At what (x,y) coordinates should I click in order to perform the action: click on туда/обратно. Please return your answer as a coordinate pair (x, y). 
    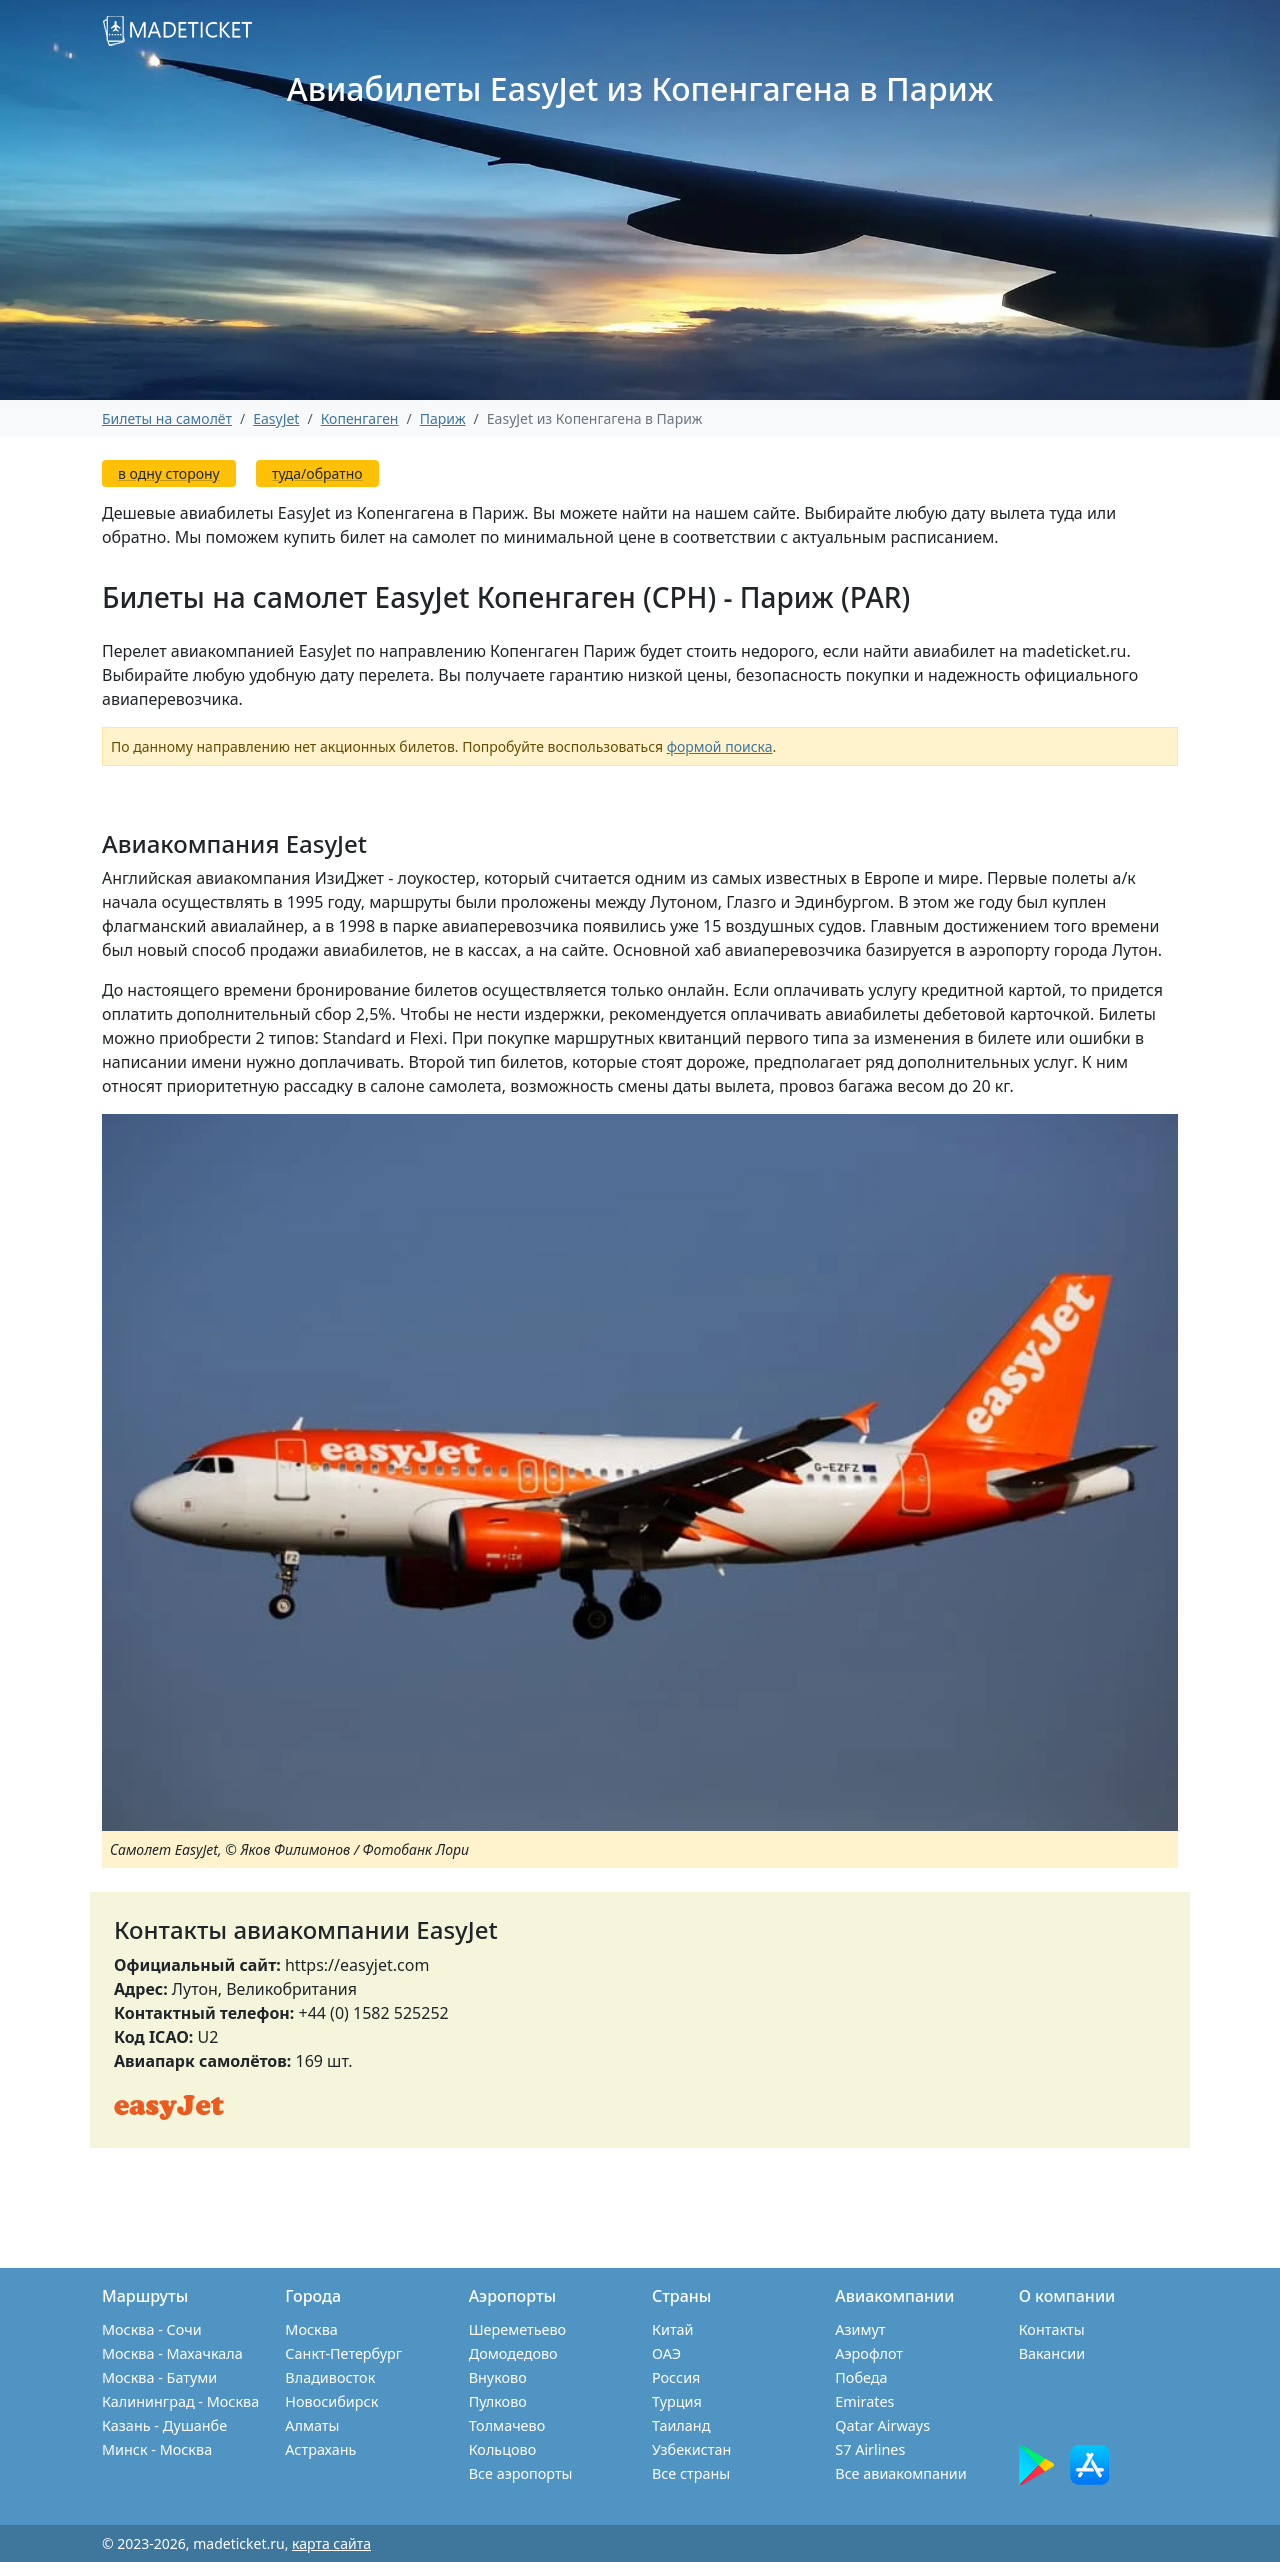
    Looking at the image, I should click on (317, 473).